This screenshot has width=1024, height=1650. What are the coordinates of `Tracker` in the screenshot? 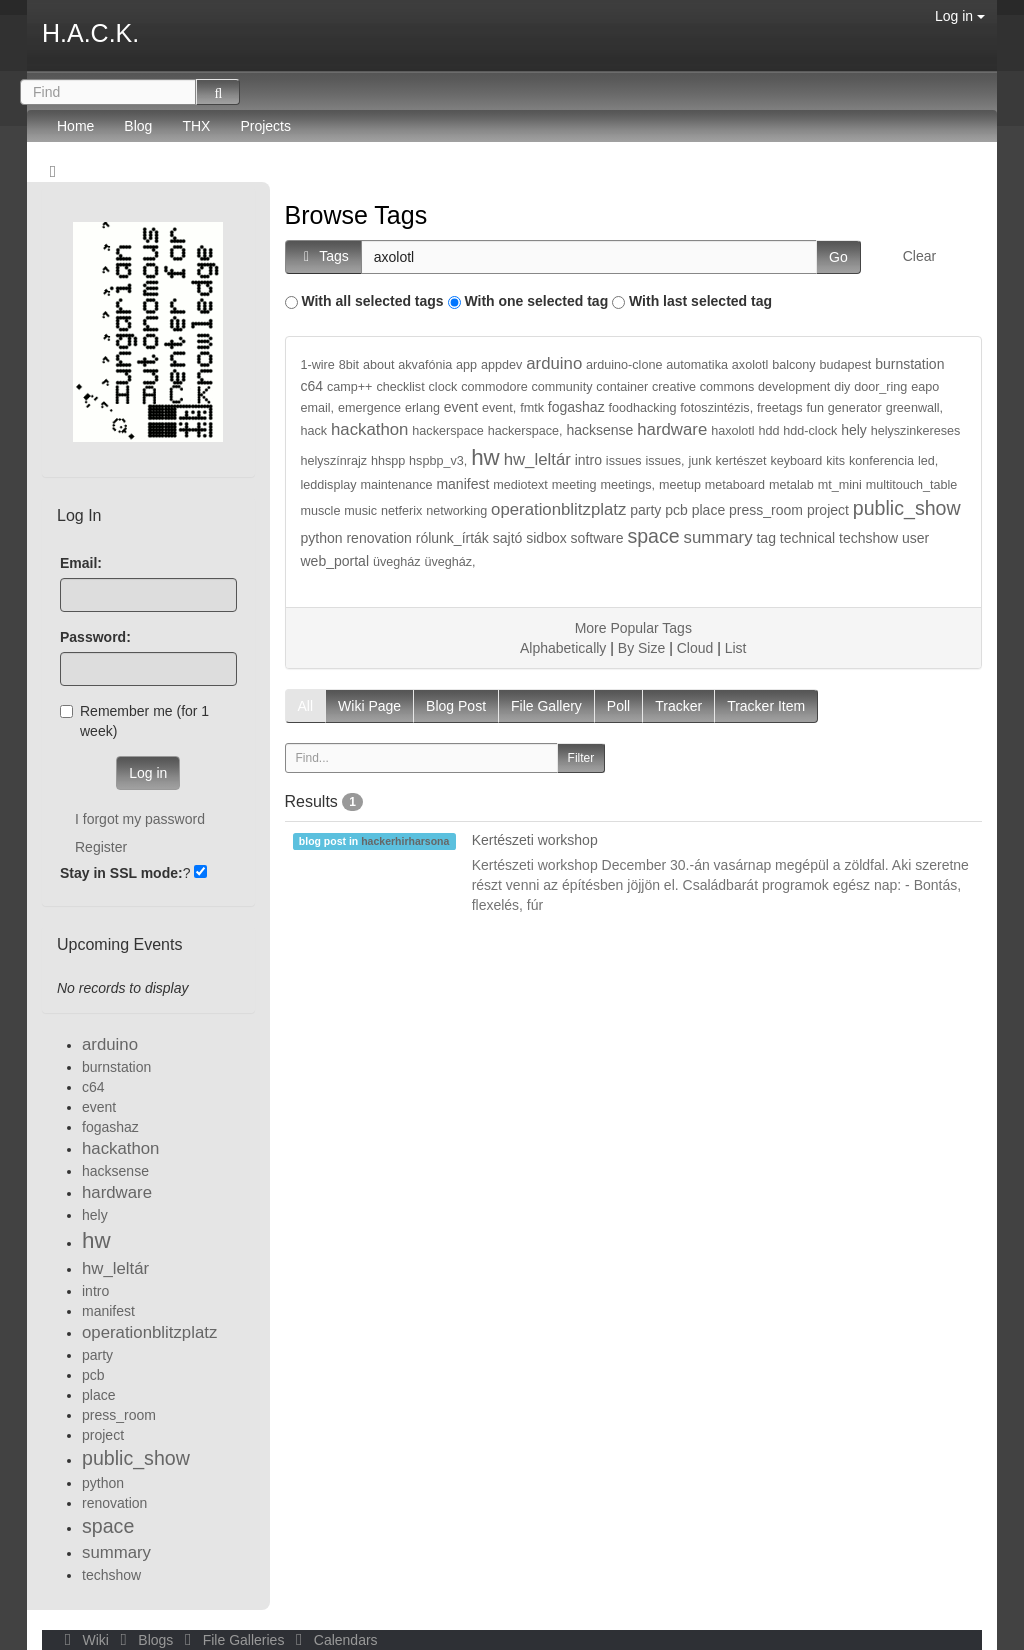 It's located at (678, 706).